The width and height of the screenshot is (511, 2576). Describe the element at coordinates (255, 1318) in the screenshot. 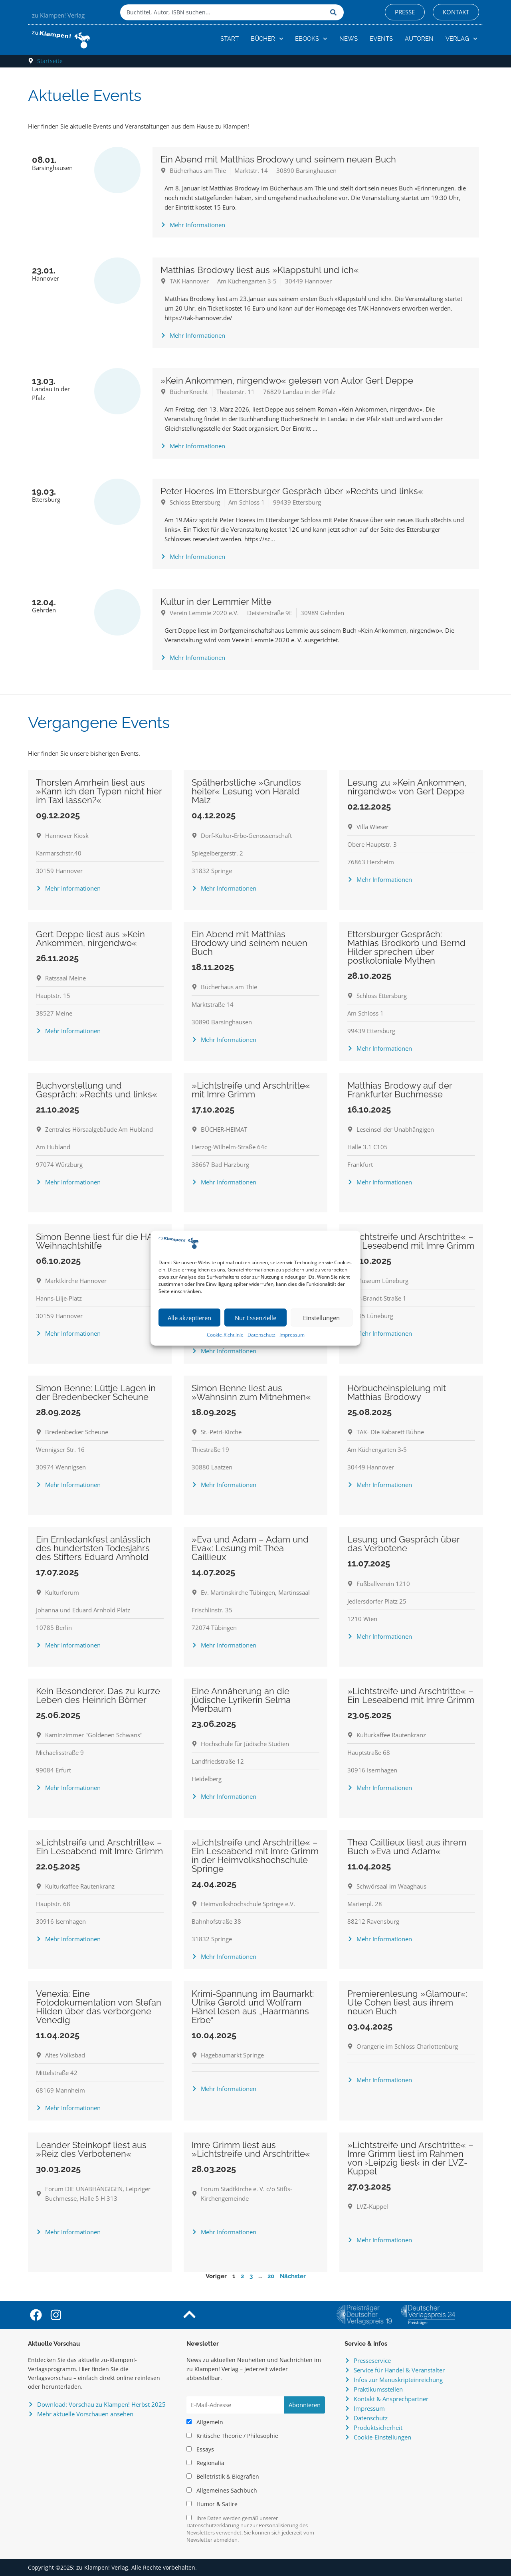

I see `Nur Essenzielle` at that location.